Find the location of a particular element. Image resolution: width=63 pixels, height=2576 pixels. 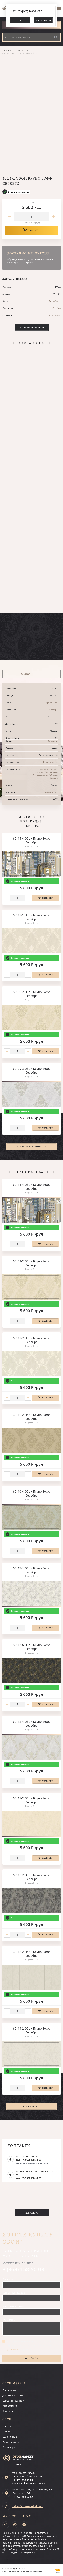

Позвонить is located at coordinates (31, 2212).